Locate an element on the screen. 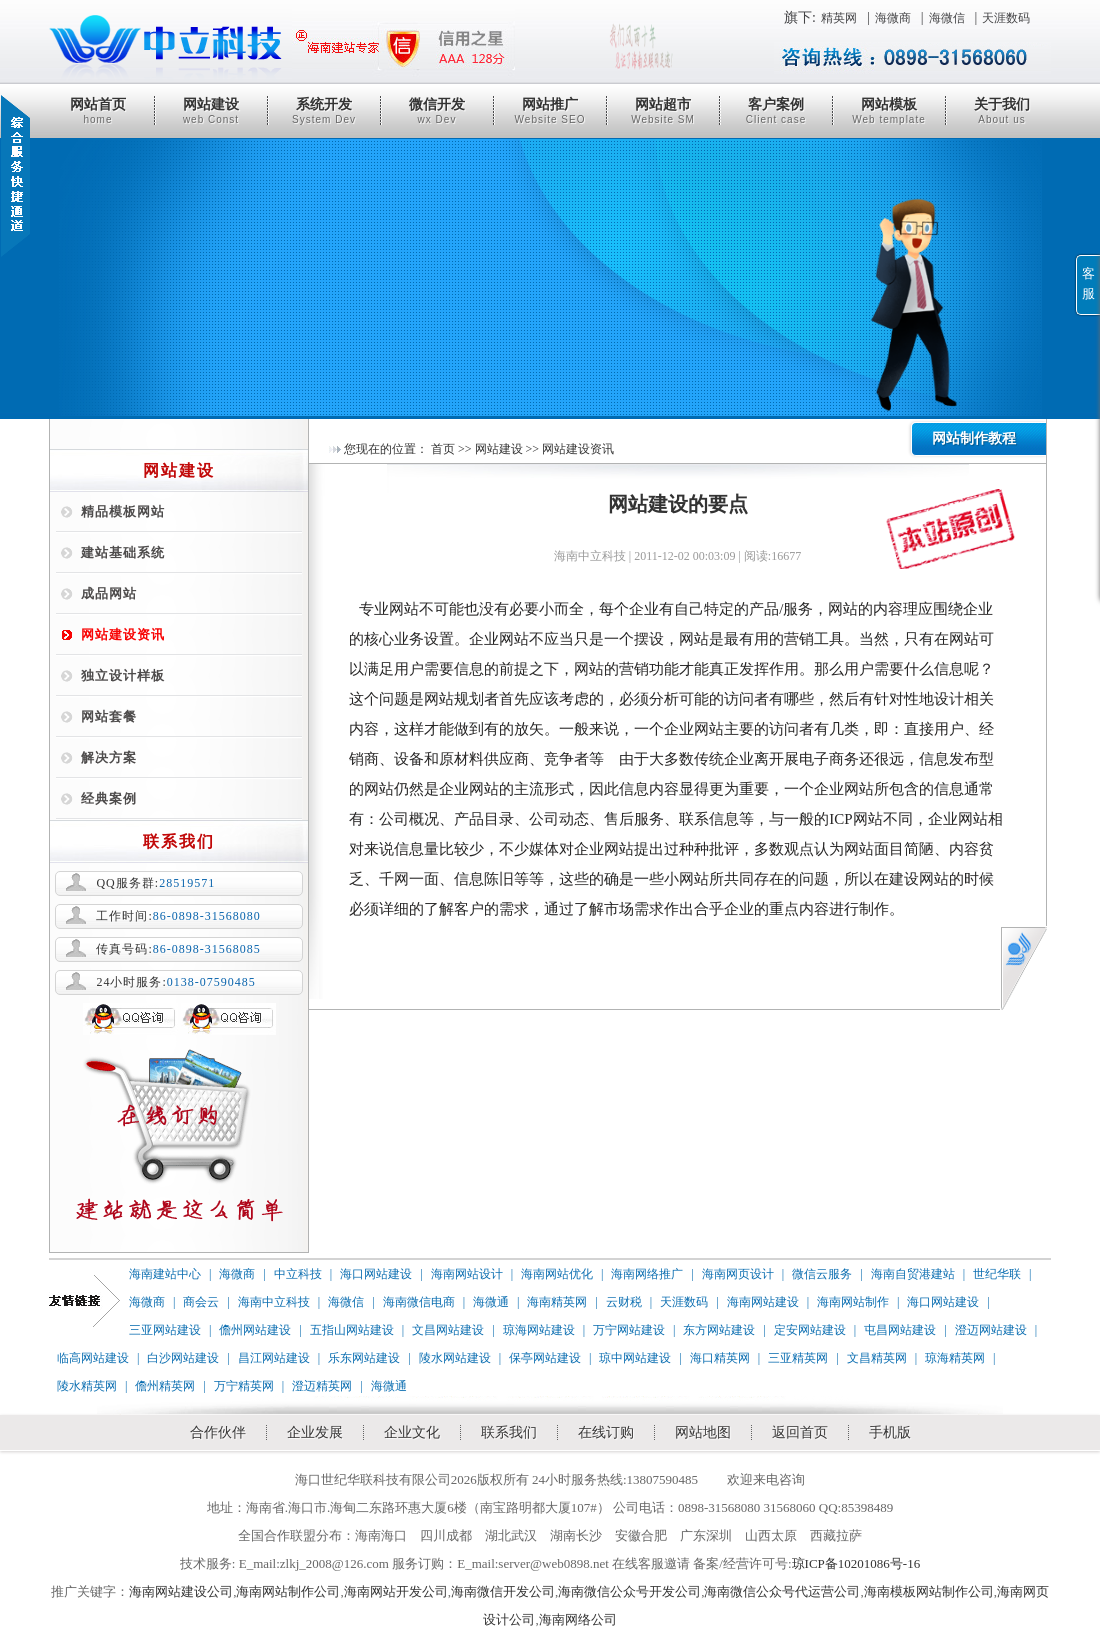 This screenshot has height=1649, width=1100. 关于我们 is located at coordinates (1002, 111).